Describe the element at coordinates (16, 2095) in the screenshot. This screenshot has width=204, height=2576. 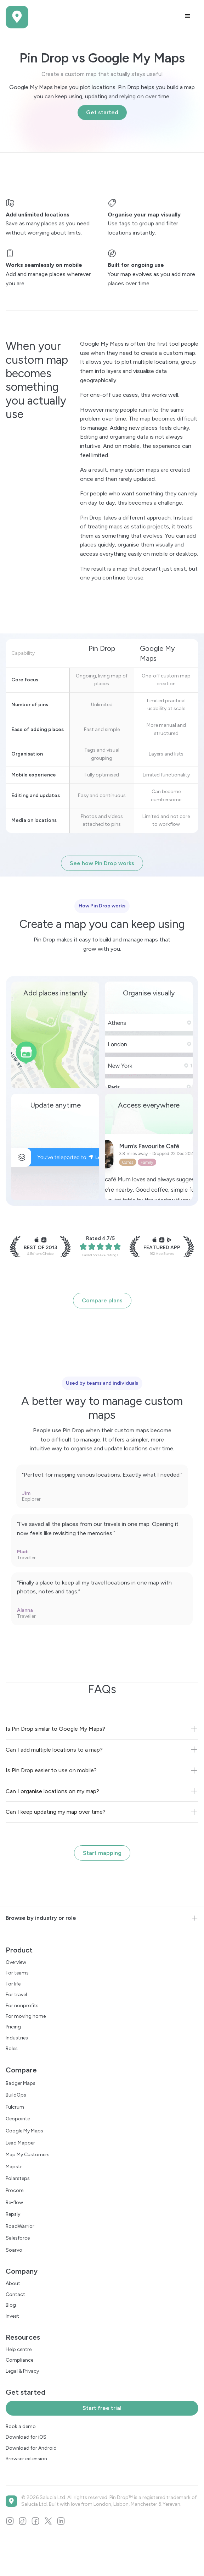
I see `BuildOps` at that location.